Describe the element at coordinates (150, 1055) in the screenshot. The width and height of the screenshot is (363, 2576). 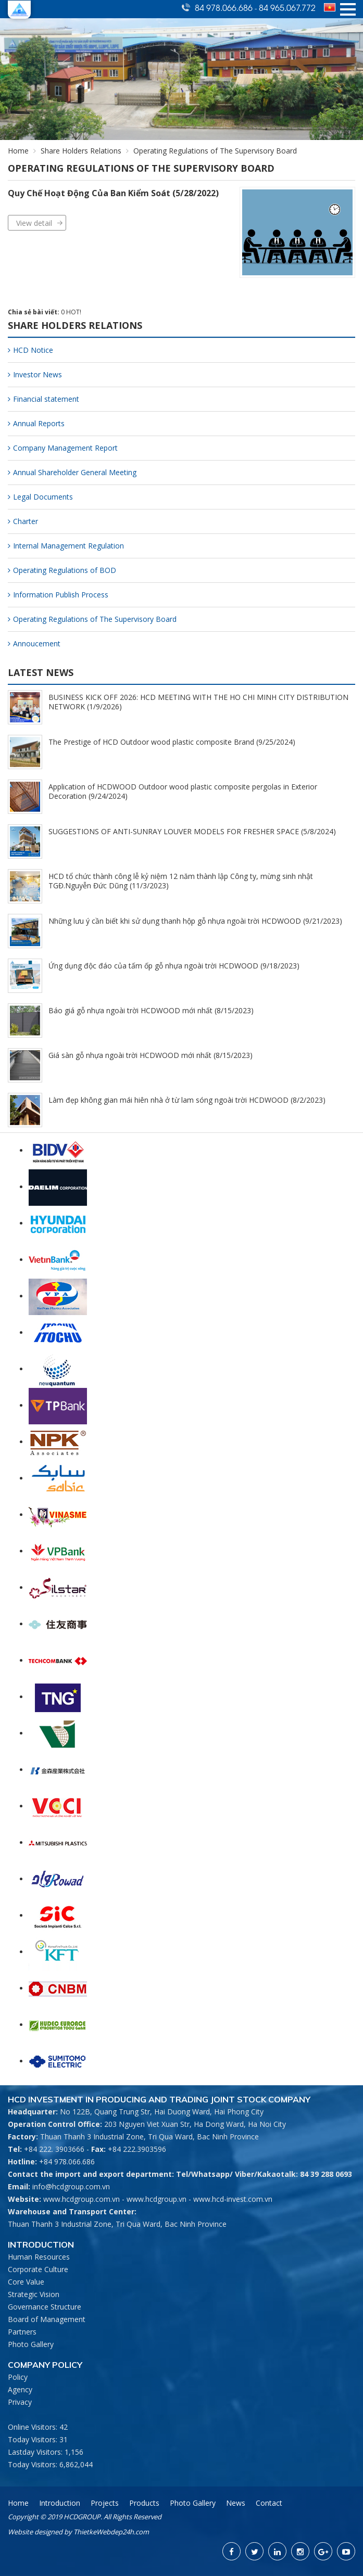
I see `Giá sàn gỗ nhựa ngoài trời HCDWOOD mới nhất (8/15/2023)` at that location.